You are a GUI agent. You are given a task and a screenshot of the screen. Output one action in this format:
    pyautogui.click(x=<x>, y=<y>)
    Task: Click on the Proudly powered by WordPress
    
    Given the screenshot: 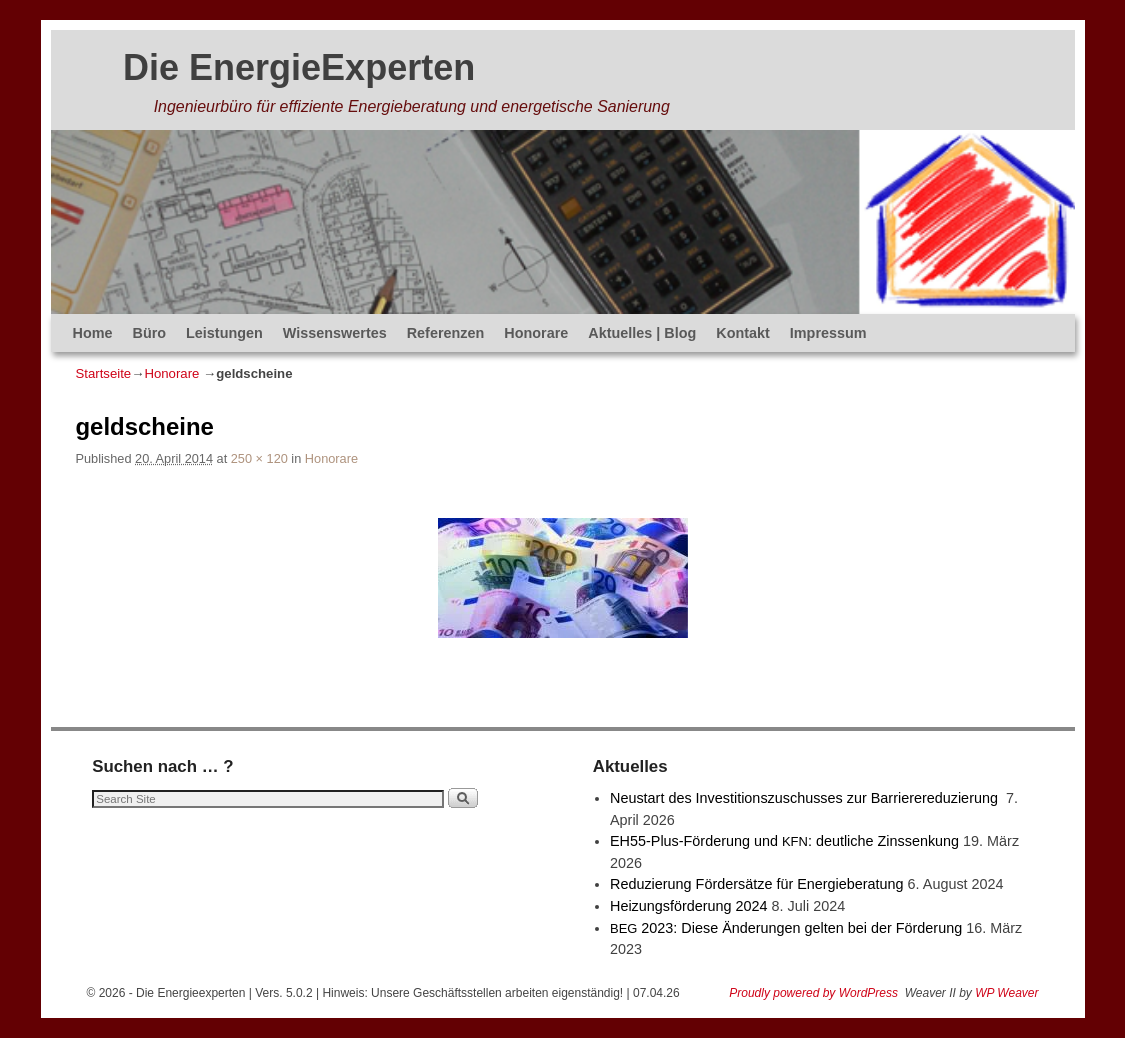 What is the action you would take?
    pyautogui.click(x=813, y=993)
    